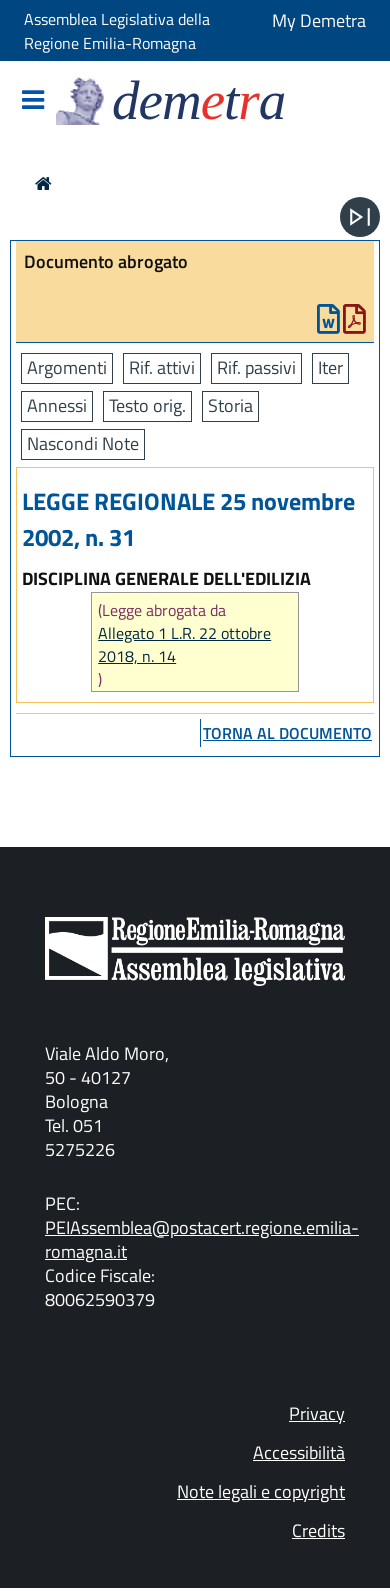 The image size is (390, 1593). What do you see at coordinates (299, 1452) in the screenshot?
I see `Accessibilità` at bounding box center [299, 1452].